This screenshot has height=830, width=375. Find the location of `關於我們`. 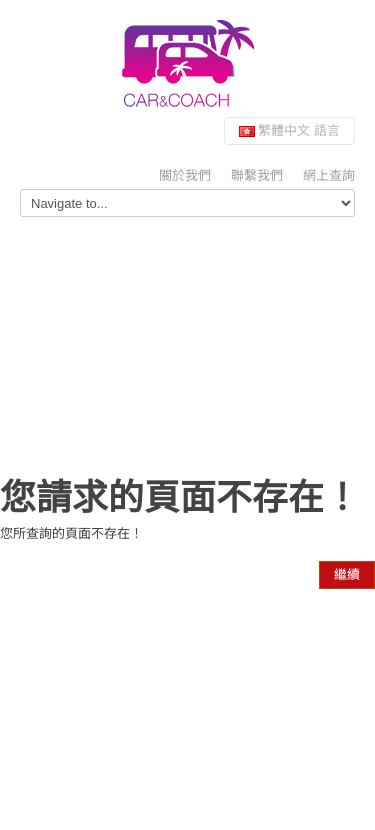

關於我們 is located at coordinates (185, 175).